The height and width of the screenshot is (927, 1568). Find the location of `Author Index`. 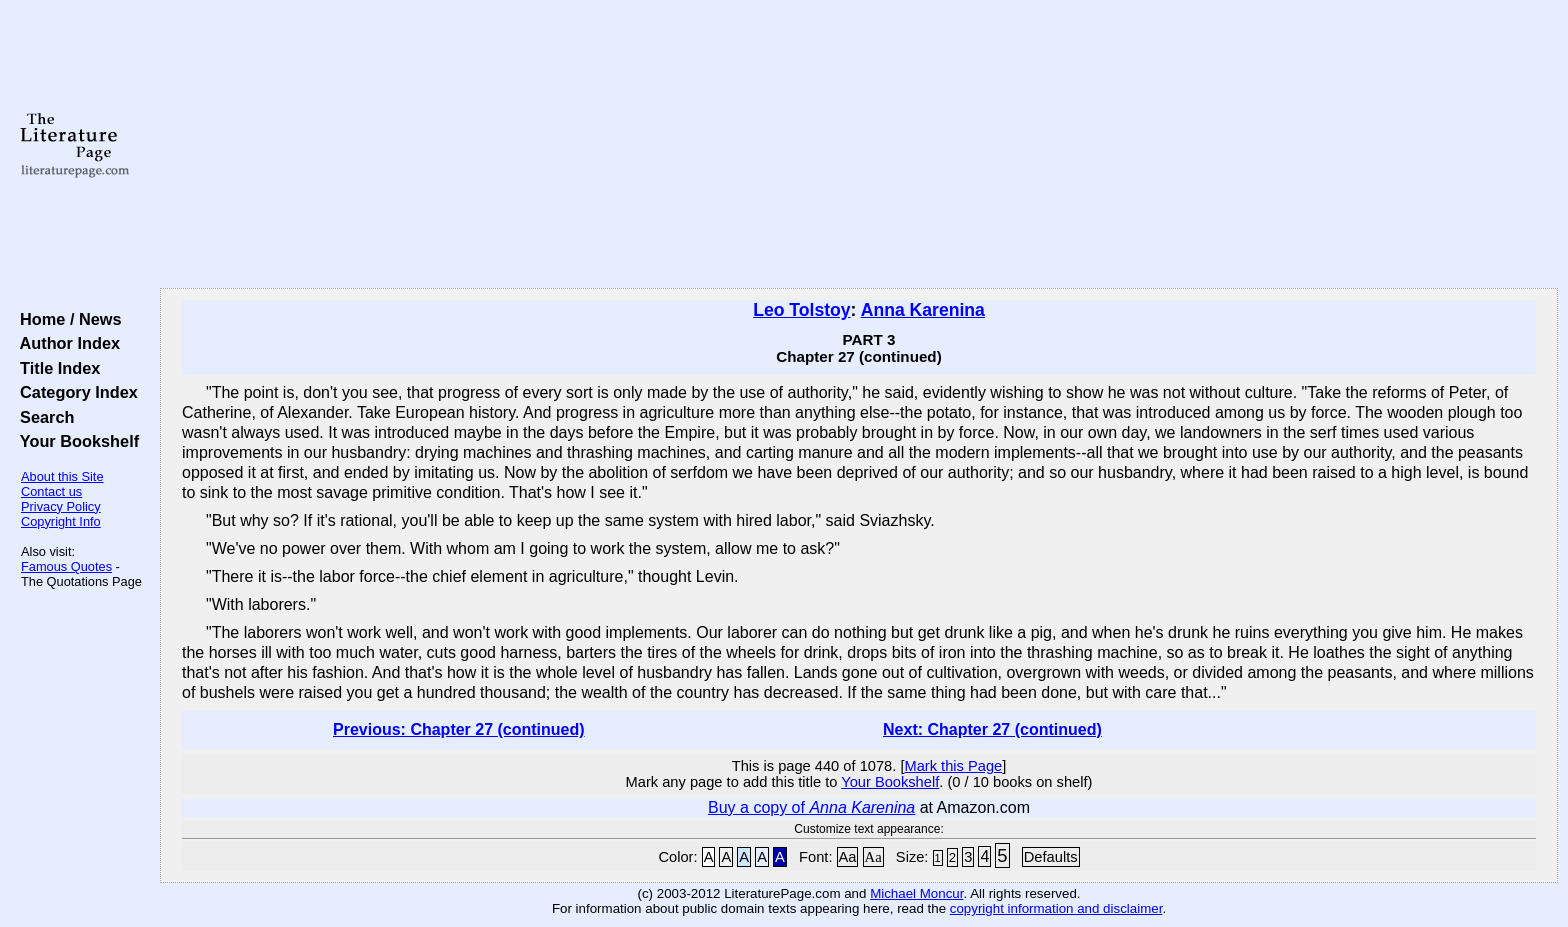

Author Index is located at coordinates (65, 343).